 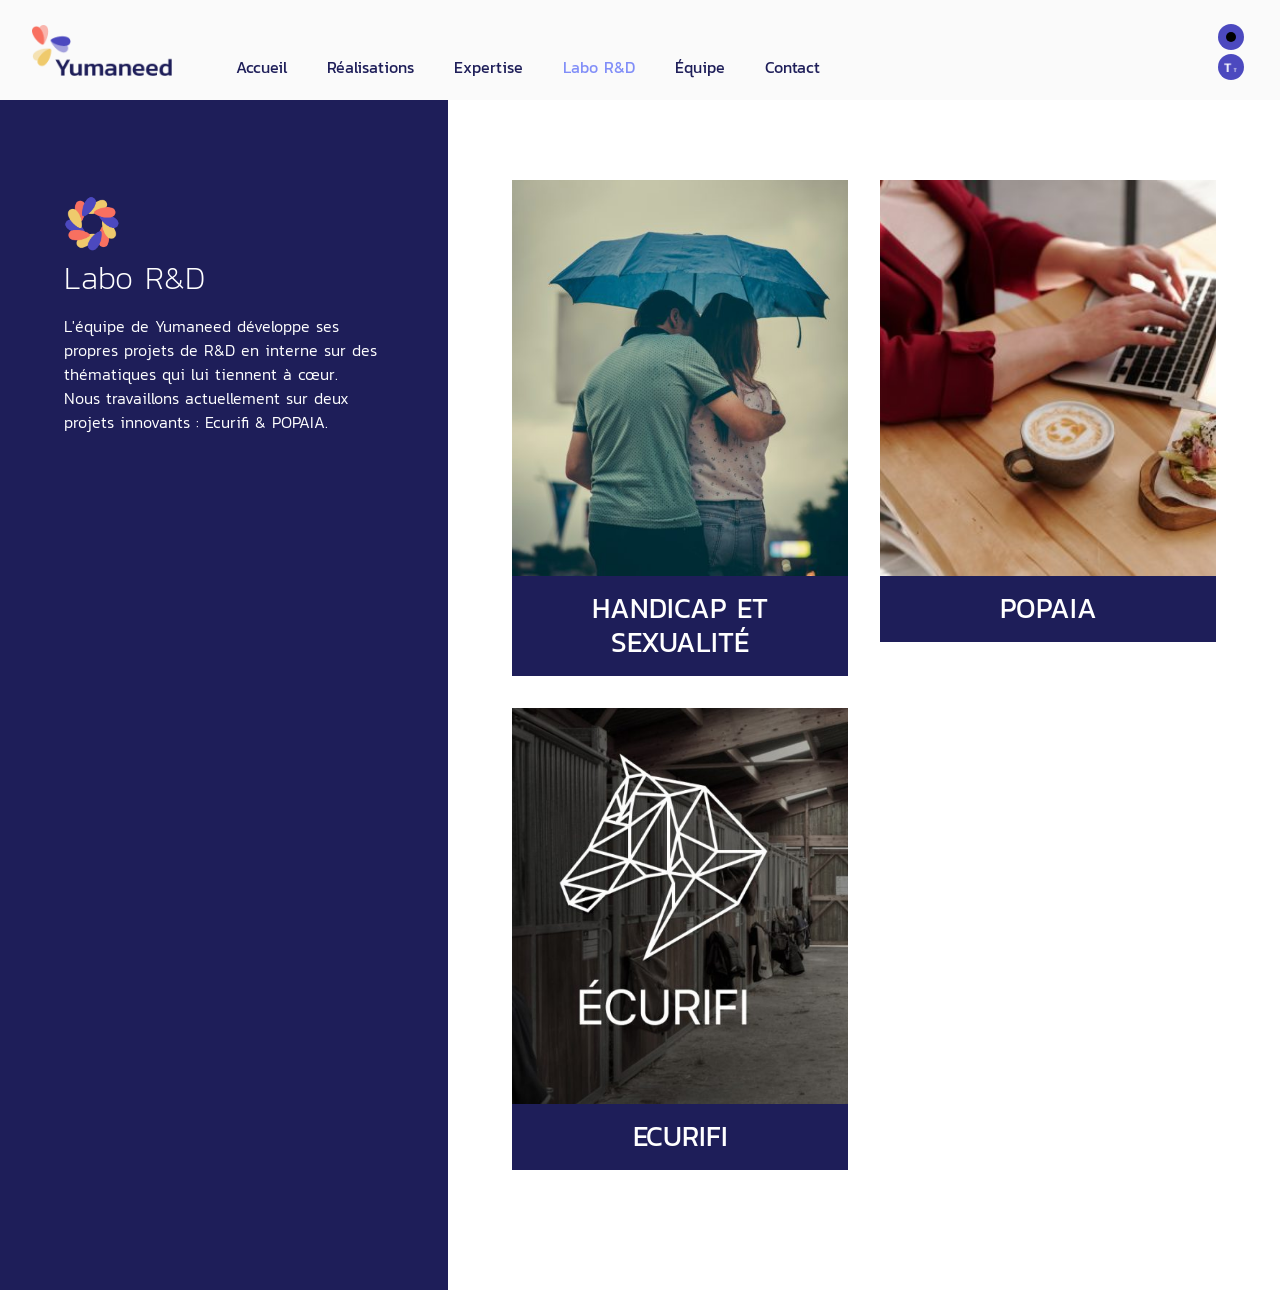 What do you see at coordinates (261, 67) in the screenshot?
I see `Accueil` at bounding box center [261, 67].